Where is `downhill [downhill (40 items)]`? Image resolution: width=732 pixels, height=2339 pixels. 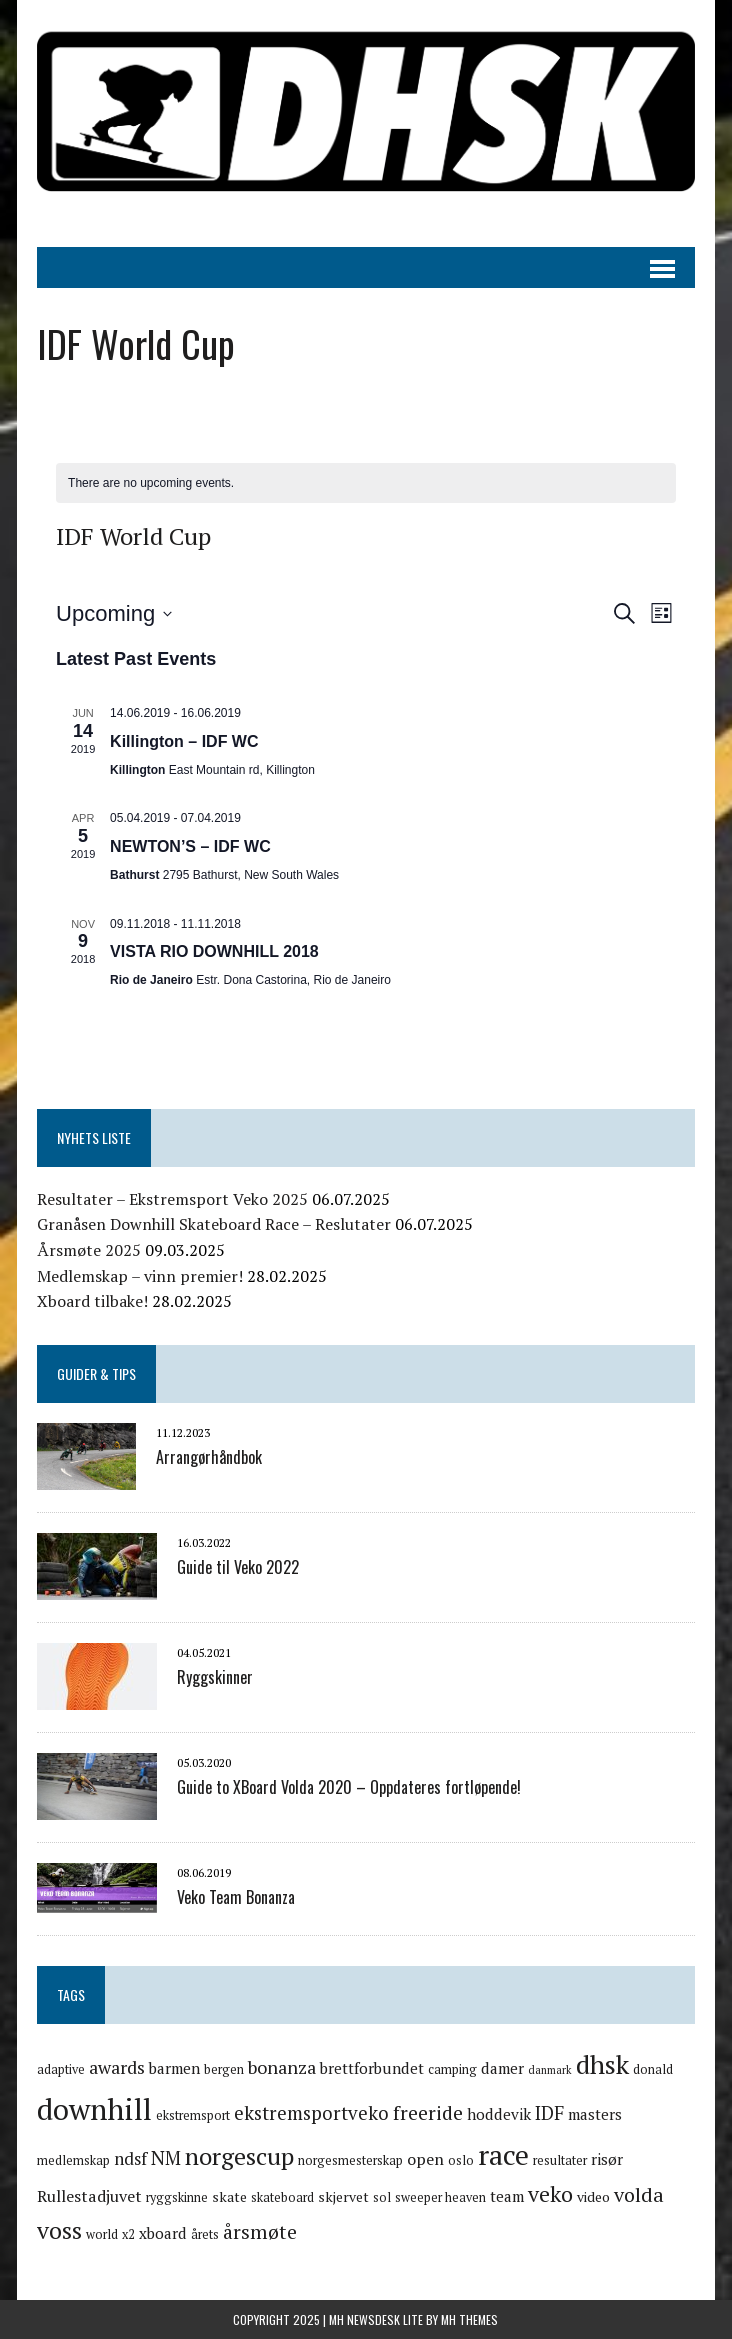 downhill [downhill (40 items)] is located at coordinates (94, 2109).